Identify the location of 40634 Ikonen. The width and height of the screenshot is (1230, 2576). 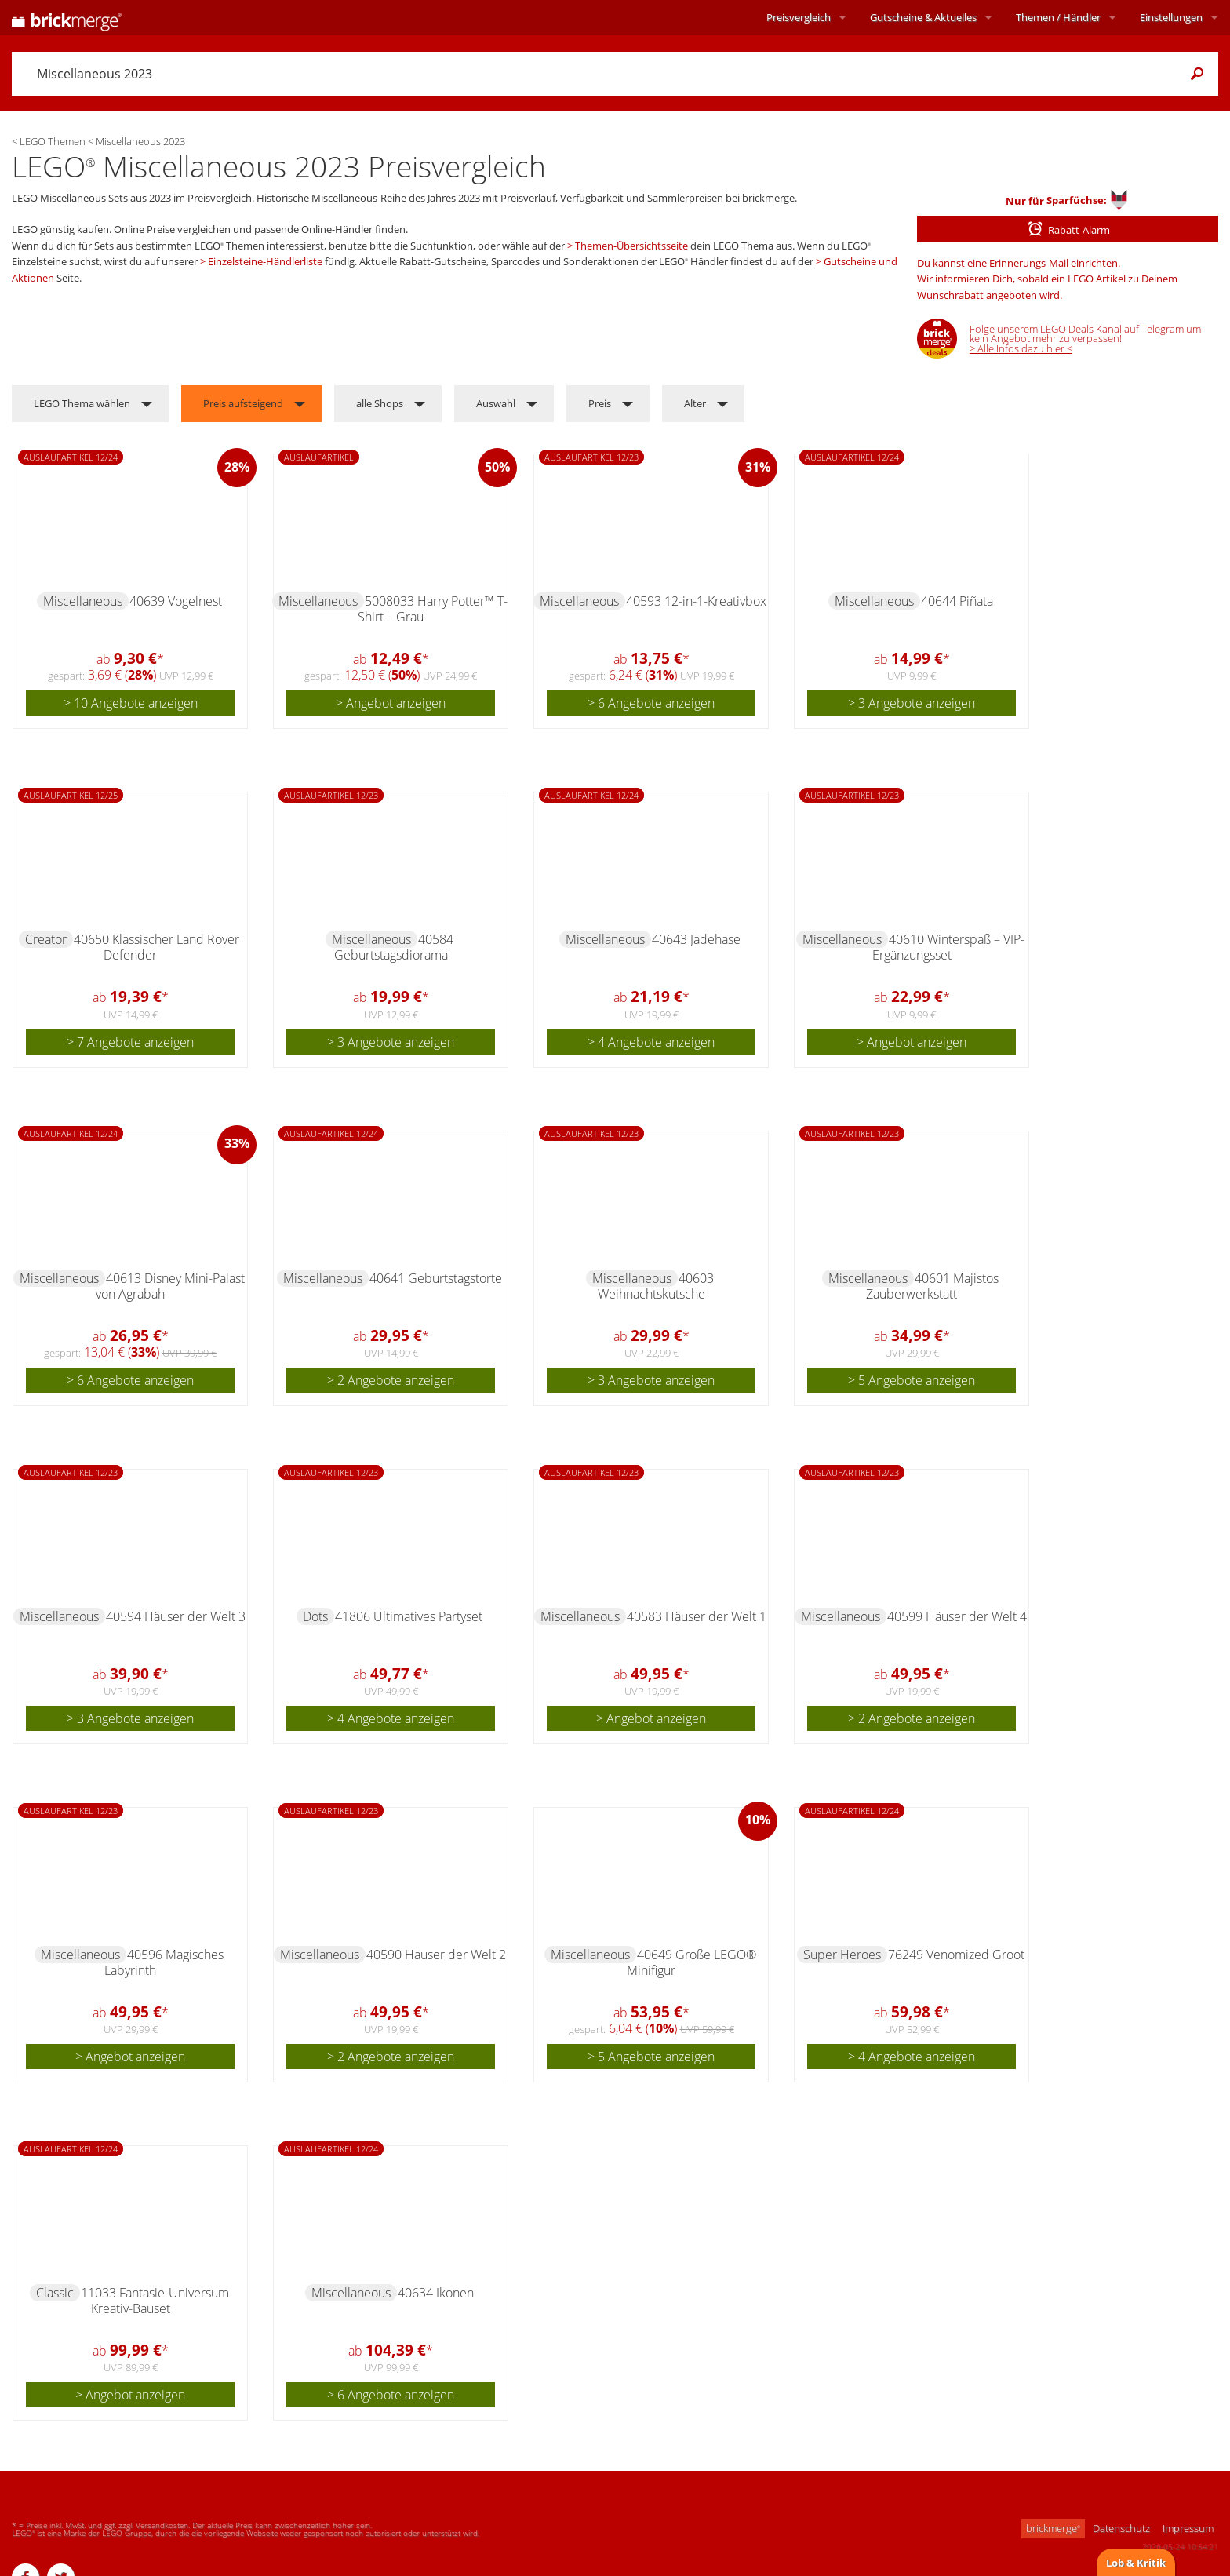
(436, 2292).